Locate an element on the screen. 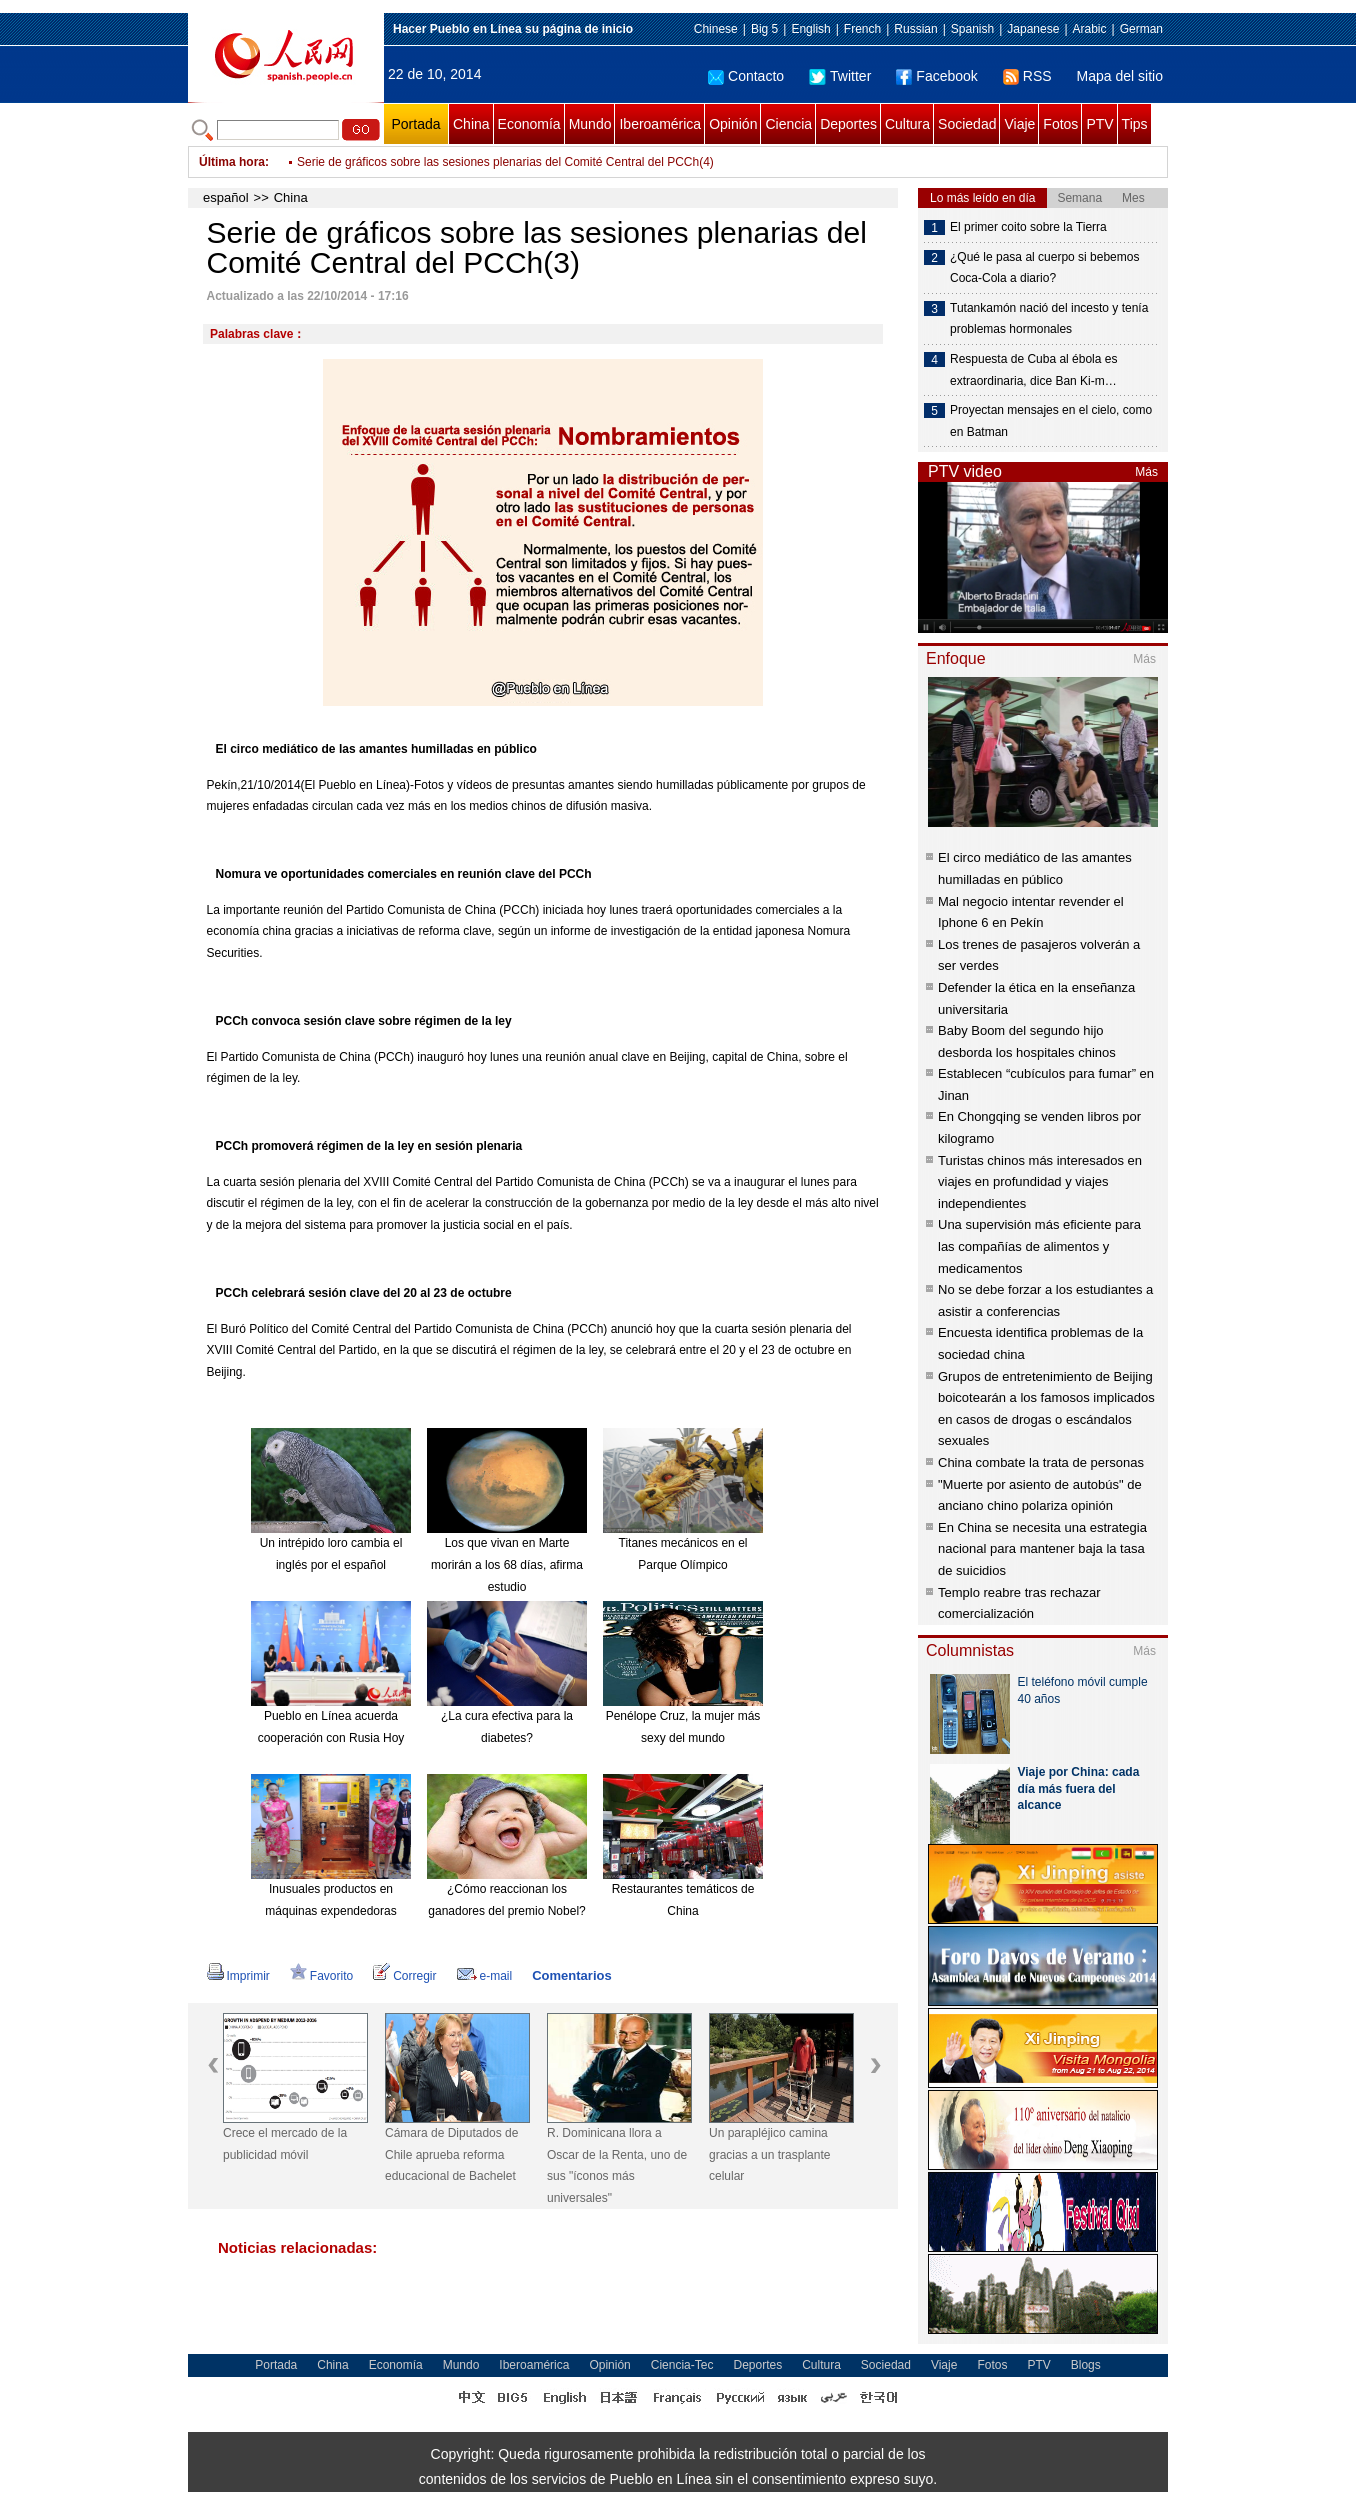  Un parapléjico camina gracias a un trasplante celular is located at coordinates (769, 2154).